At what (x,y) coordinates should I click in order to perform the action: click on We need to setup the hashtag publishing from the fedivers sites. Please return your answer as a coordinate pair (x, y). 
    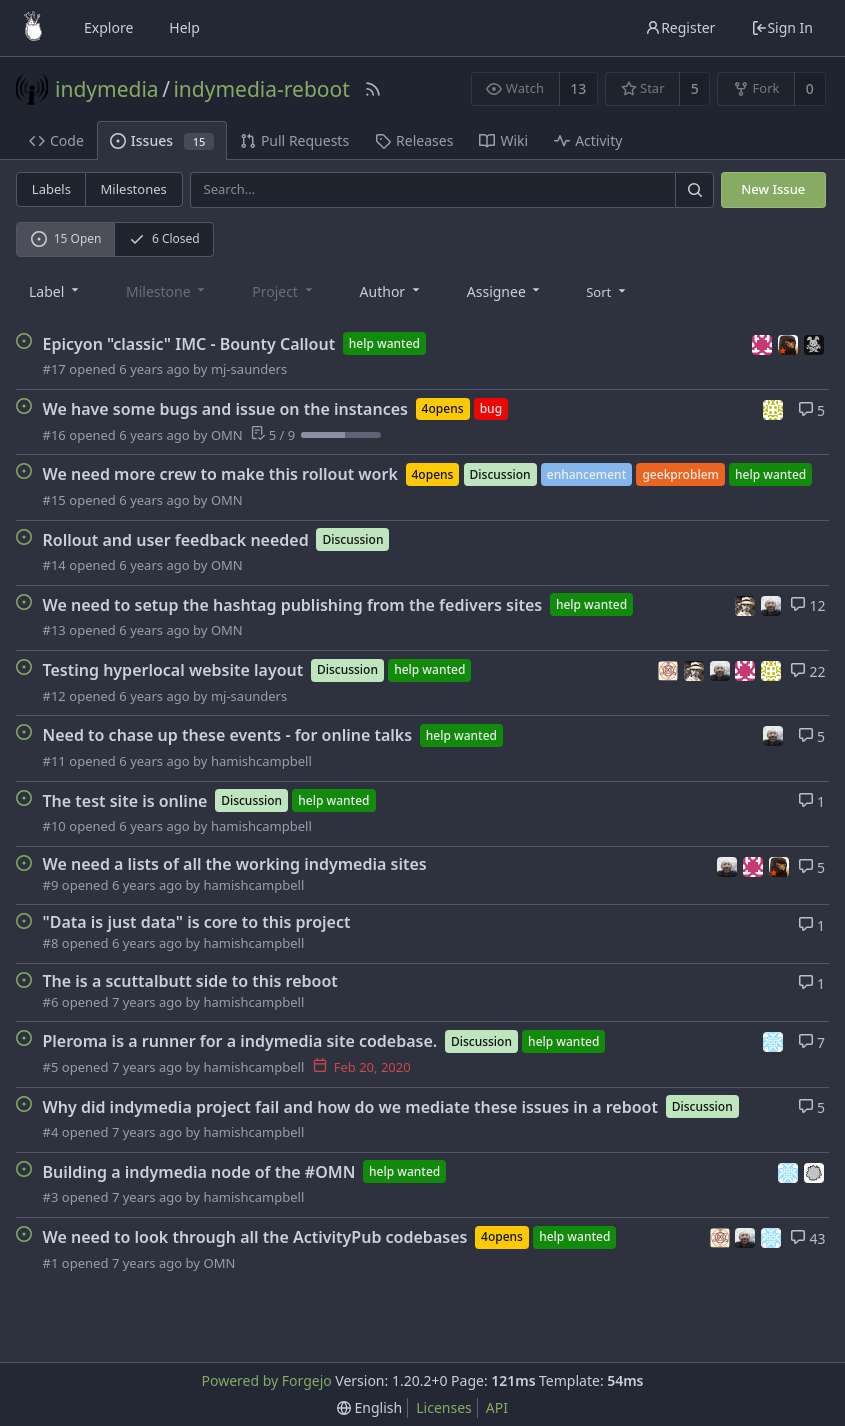
    Looking at the image, I should click on (293, 605).